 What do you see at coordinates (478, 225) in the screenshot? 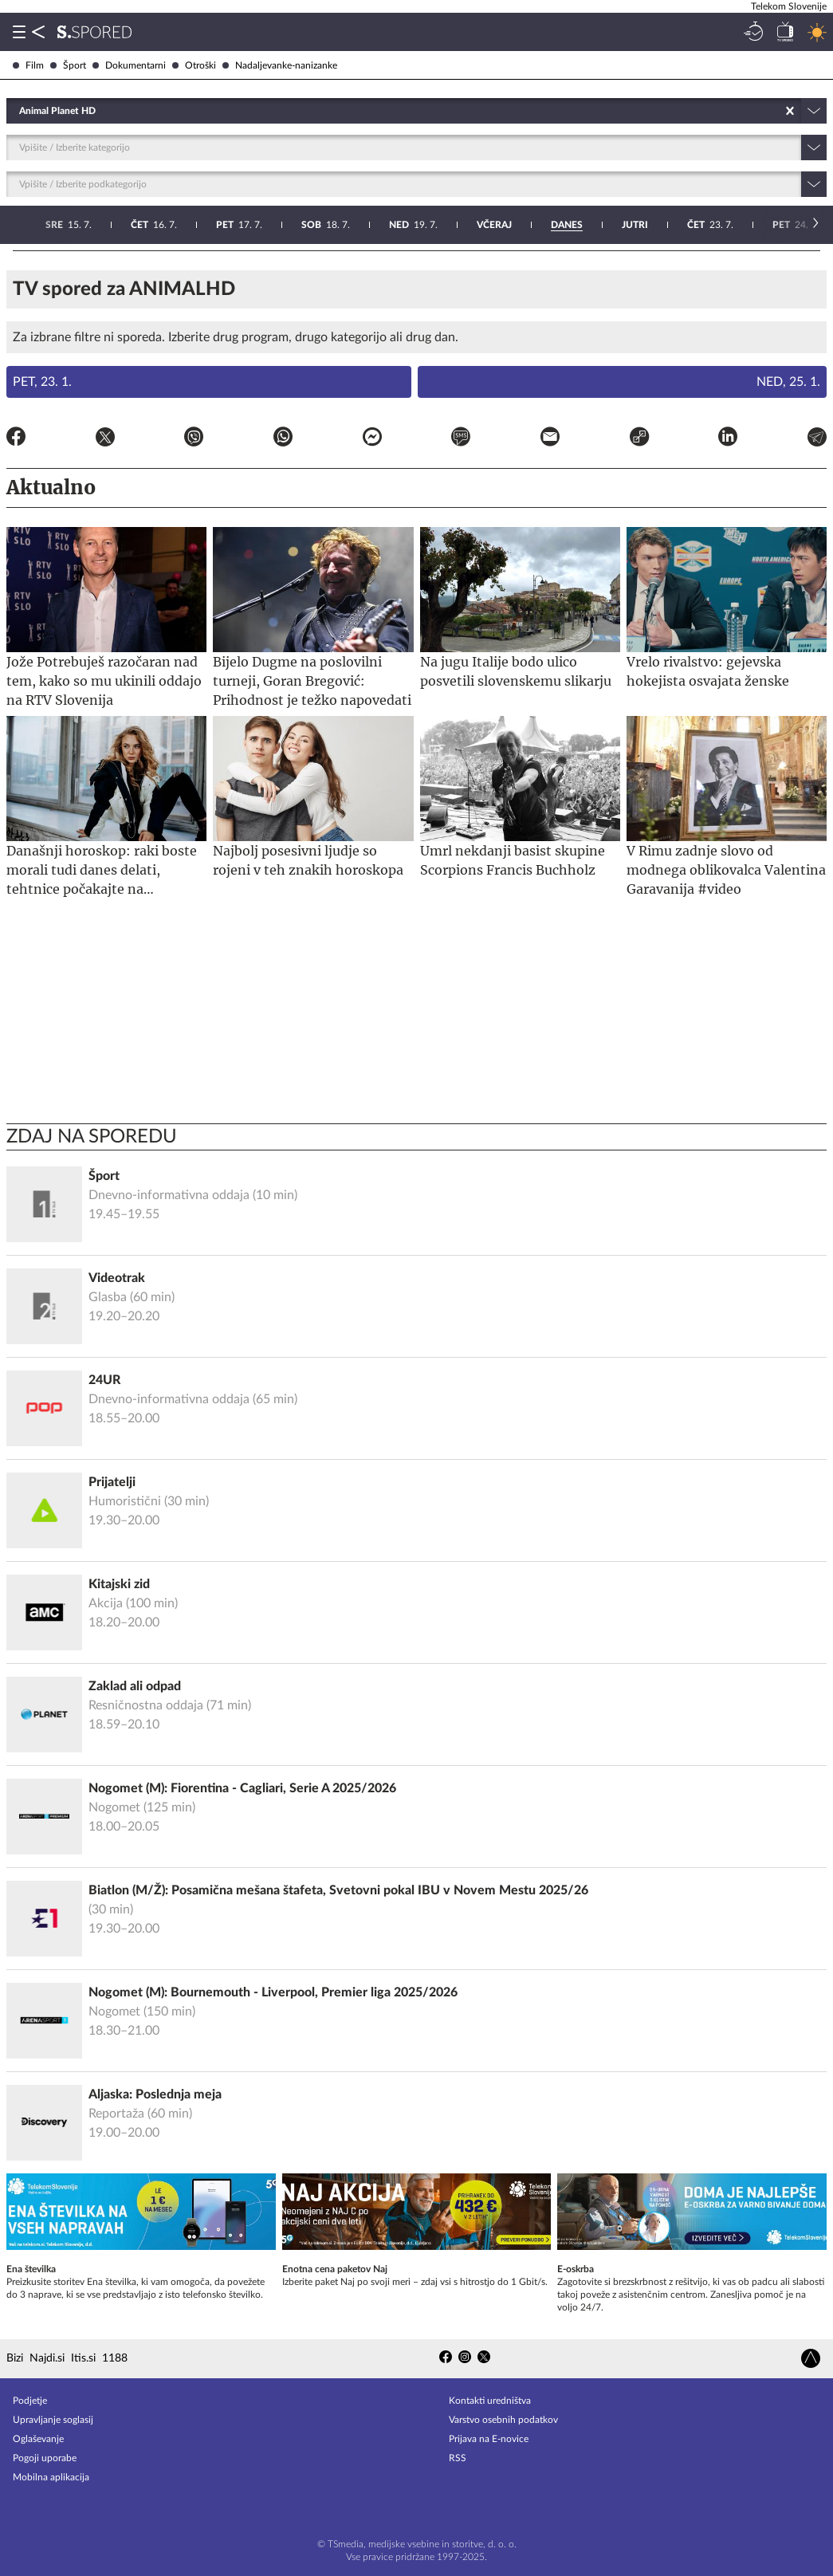
I see `25. 7.` at bounding box center [478, 225].